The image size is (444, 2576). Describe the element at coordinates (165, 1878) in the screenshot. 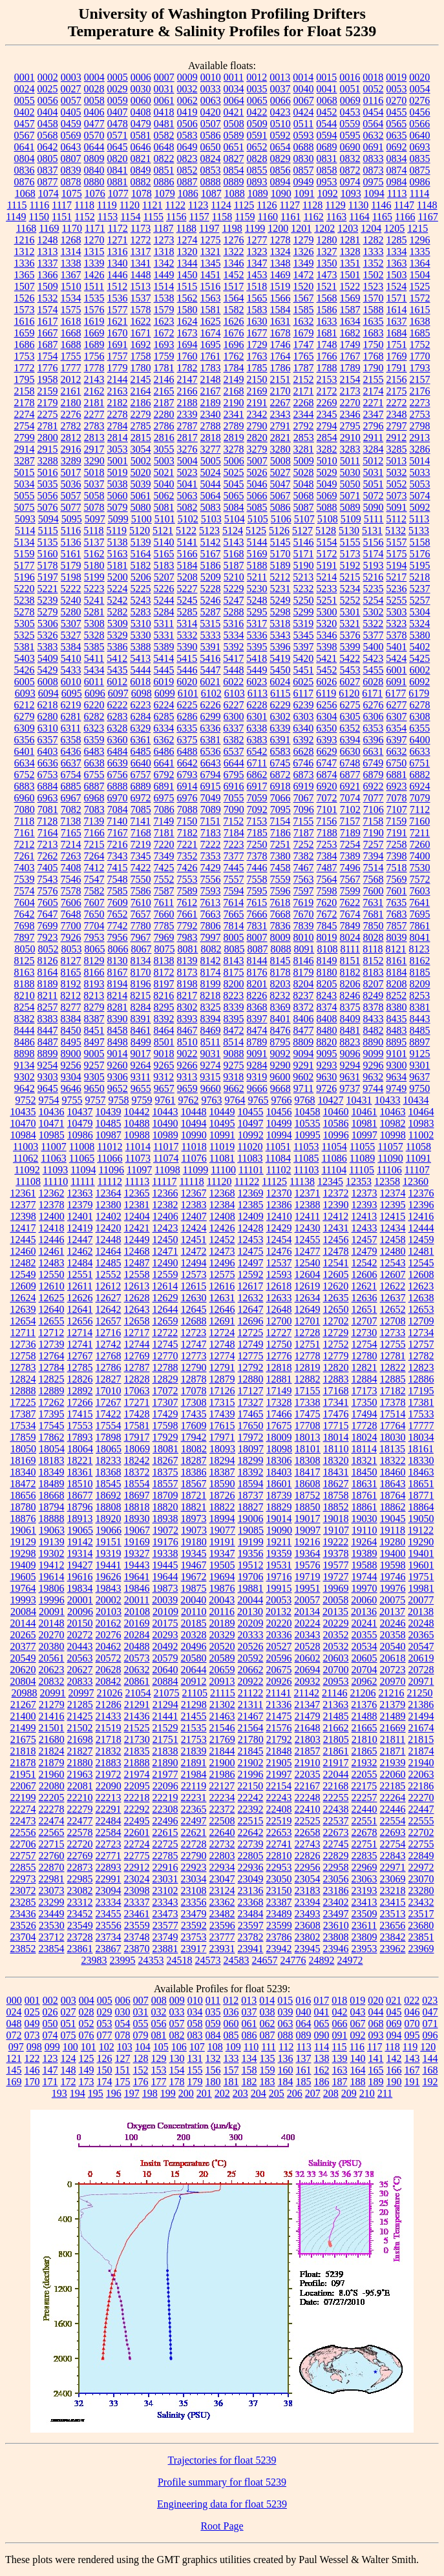

I see `23031` at that location.